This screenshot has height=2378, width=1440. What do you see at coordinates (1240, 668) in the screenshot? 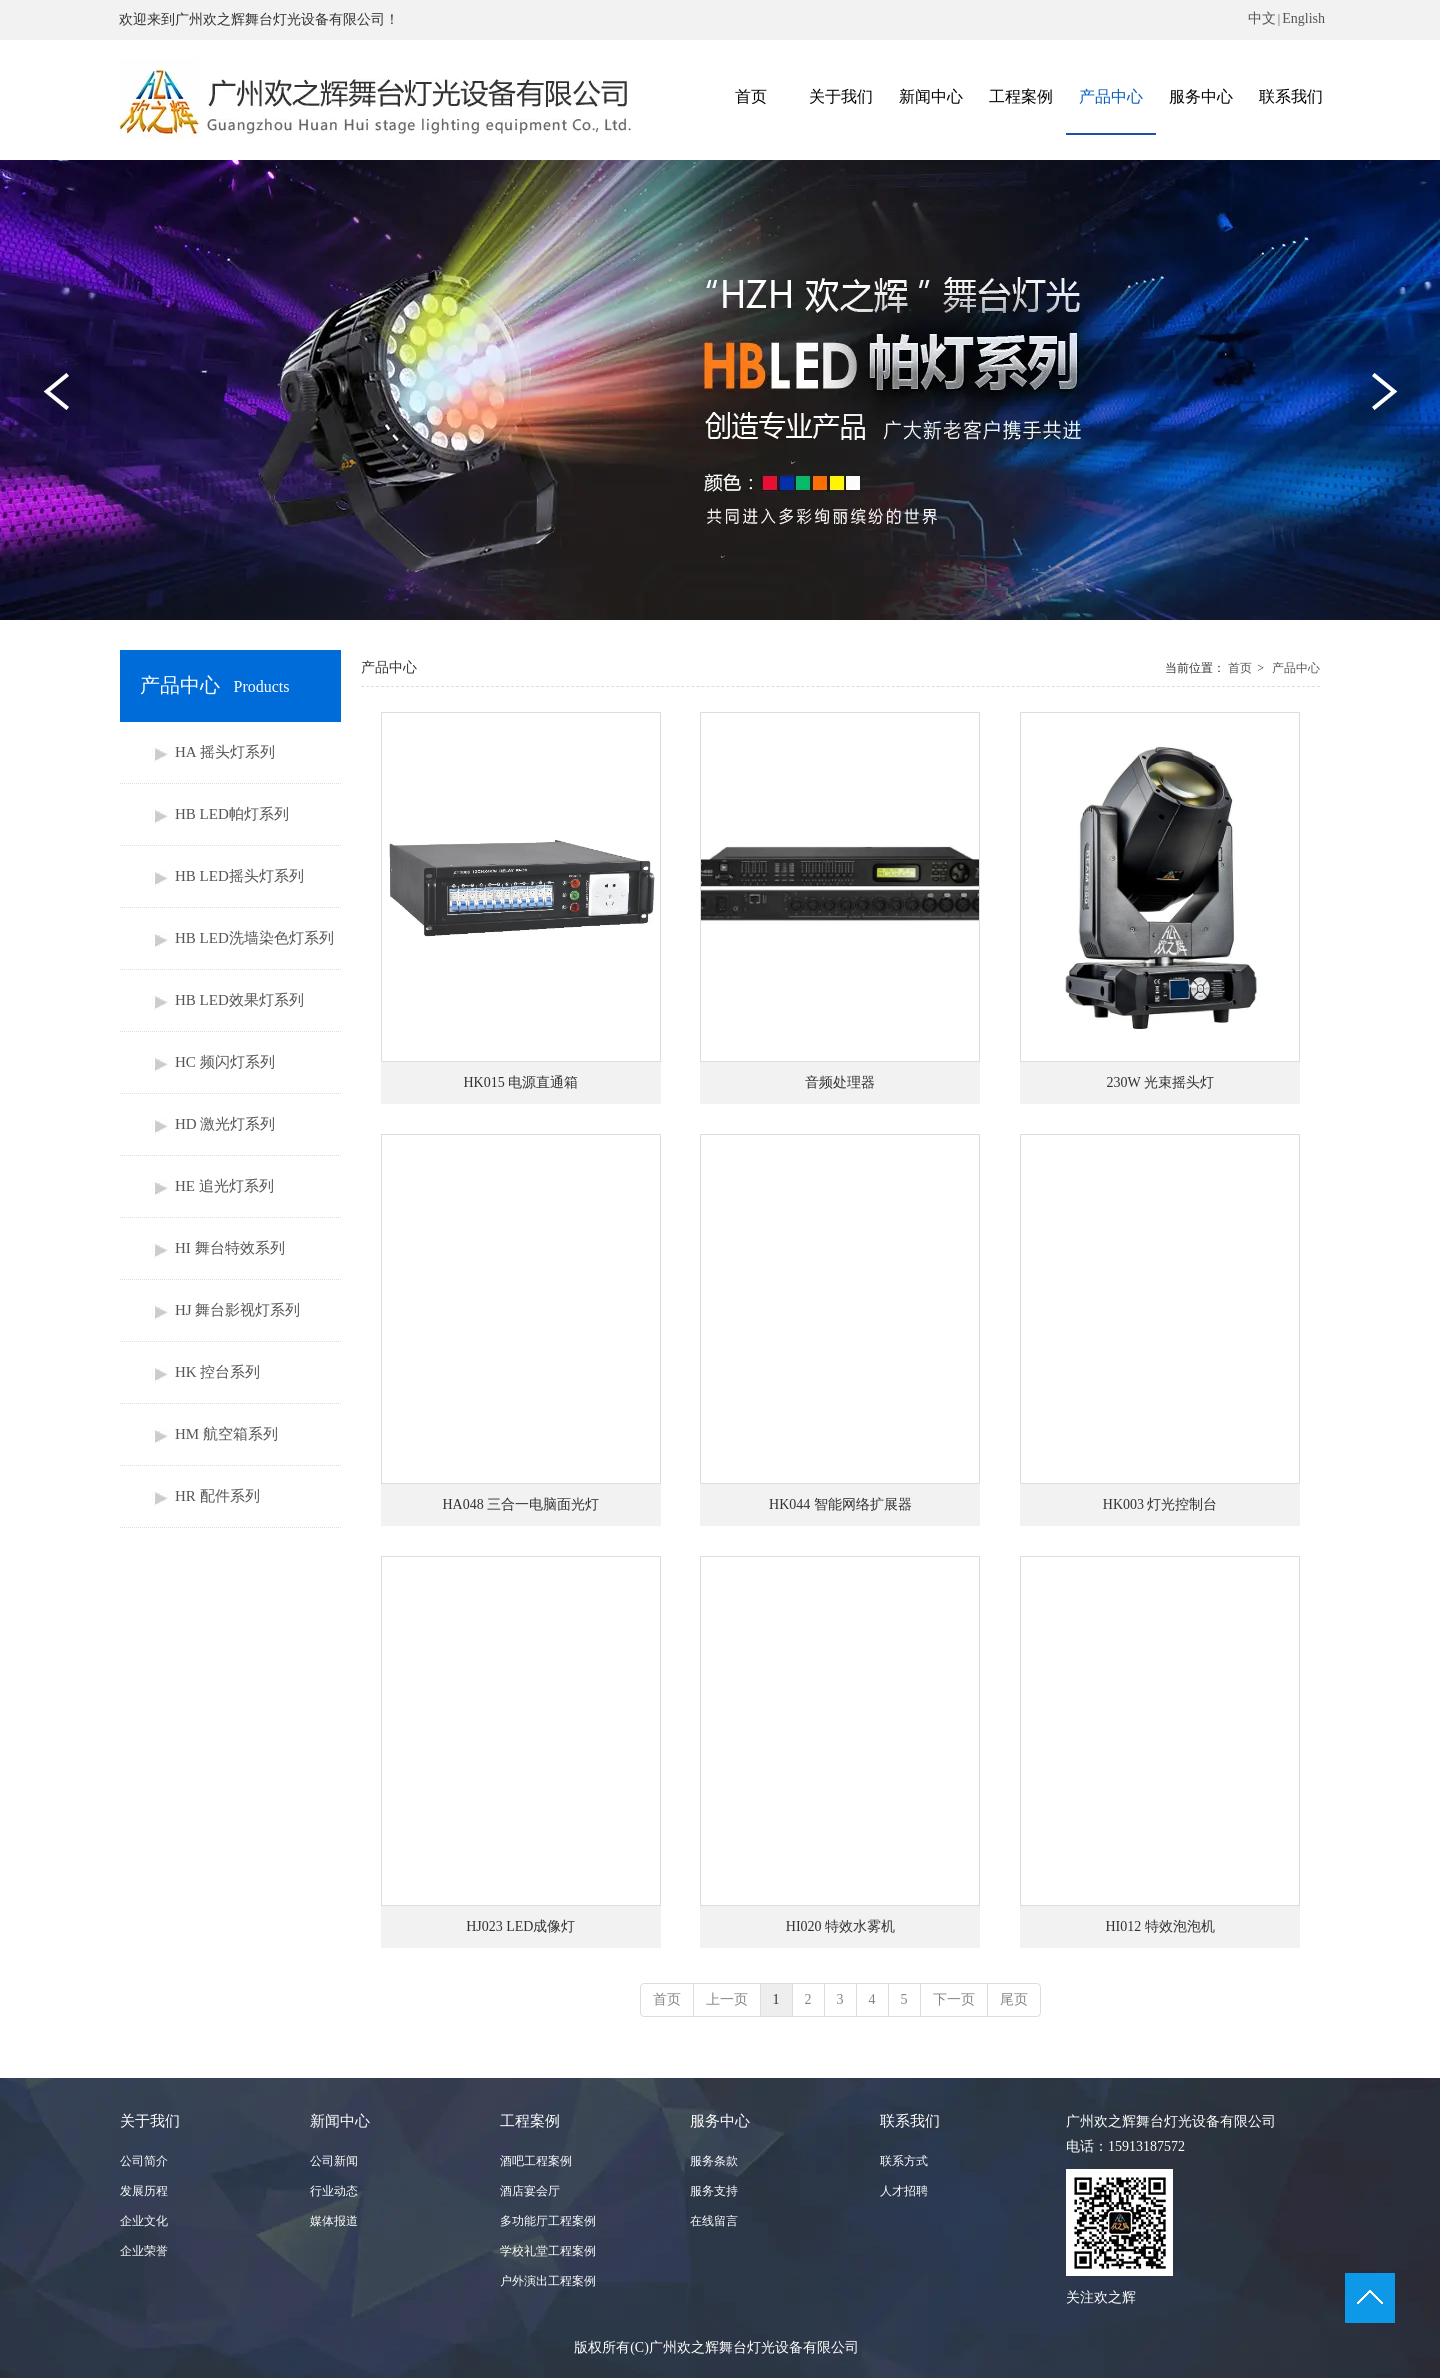
I see `首页` at bounding box center [1240, 668].